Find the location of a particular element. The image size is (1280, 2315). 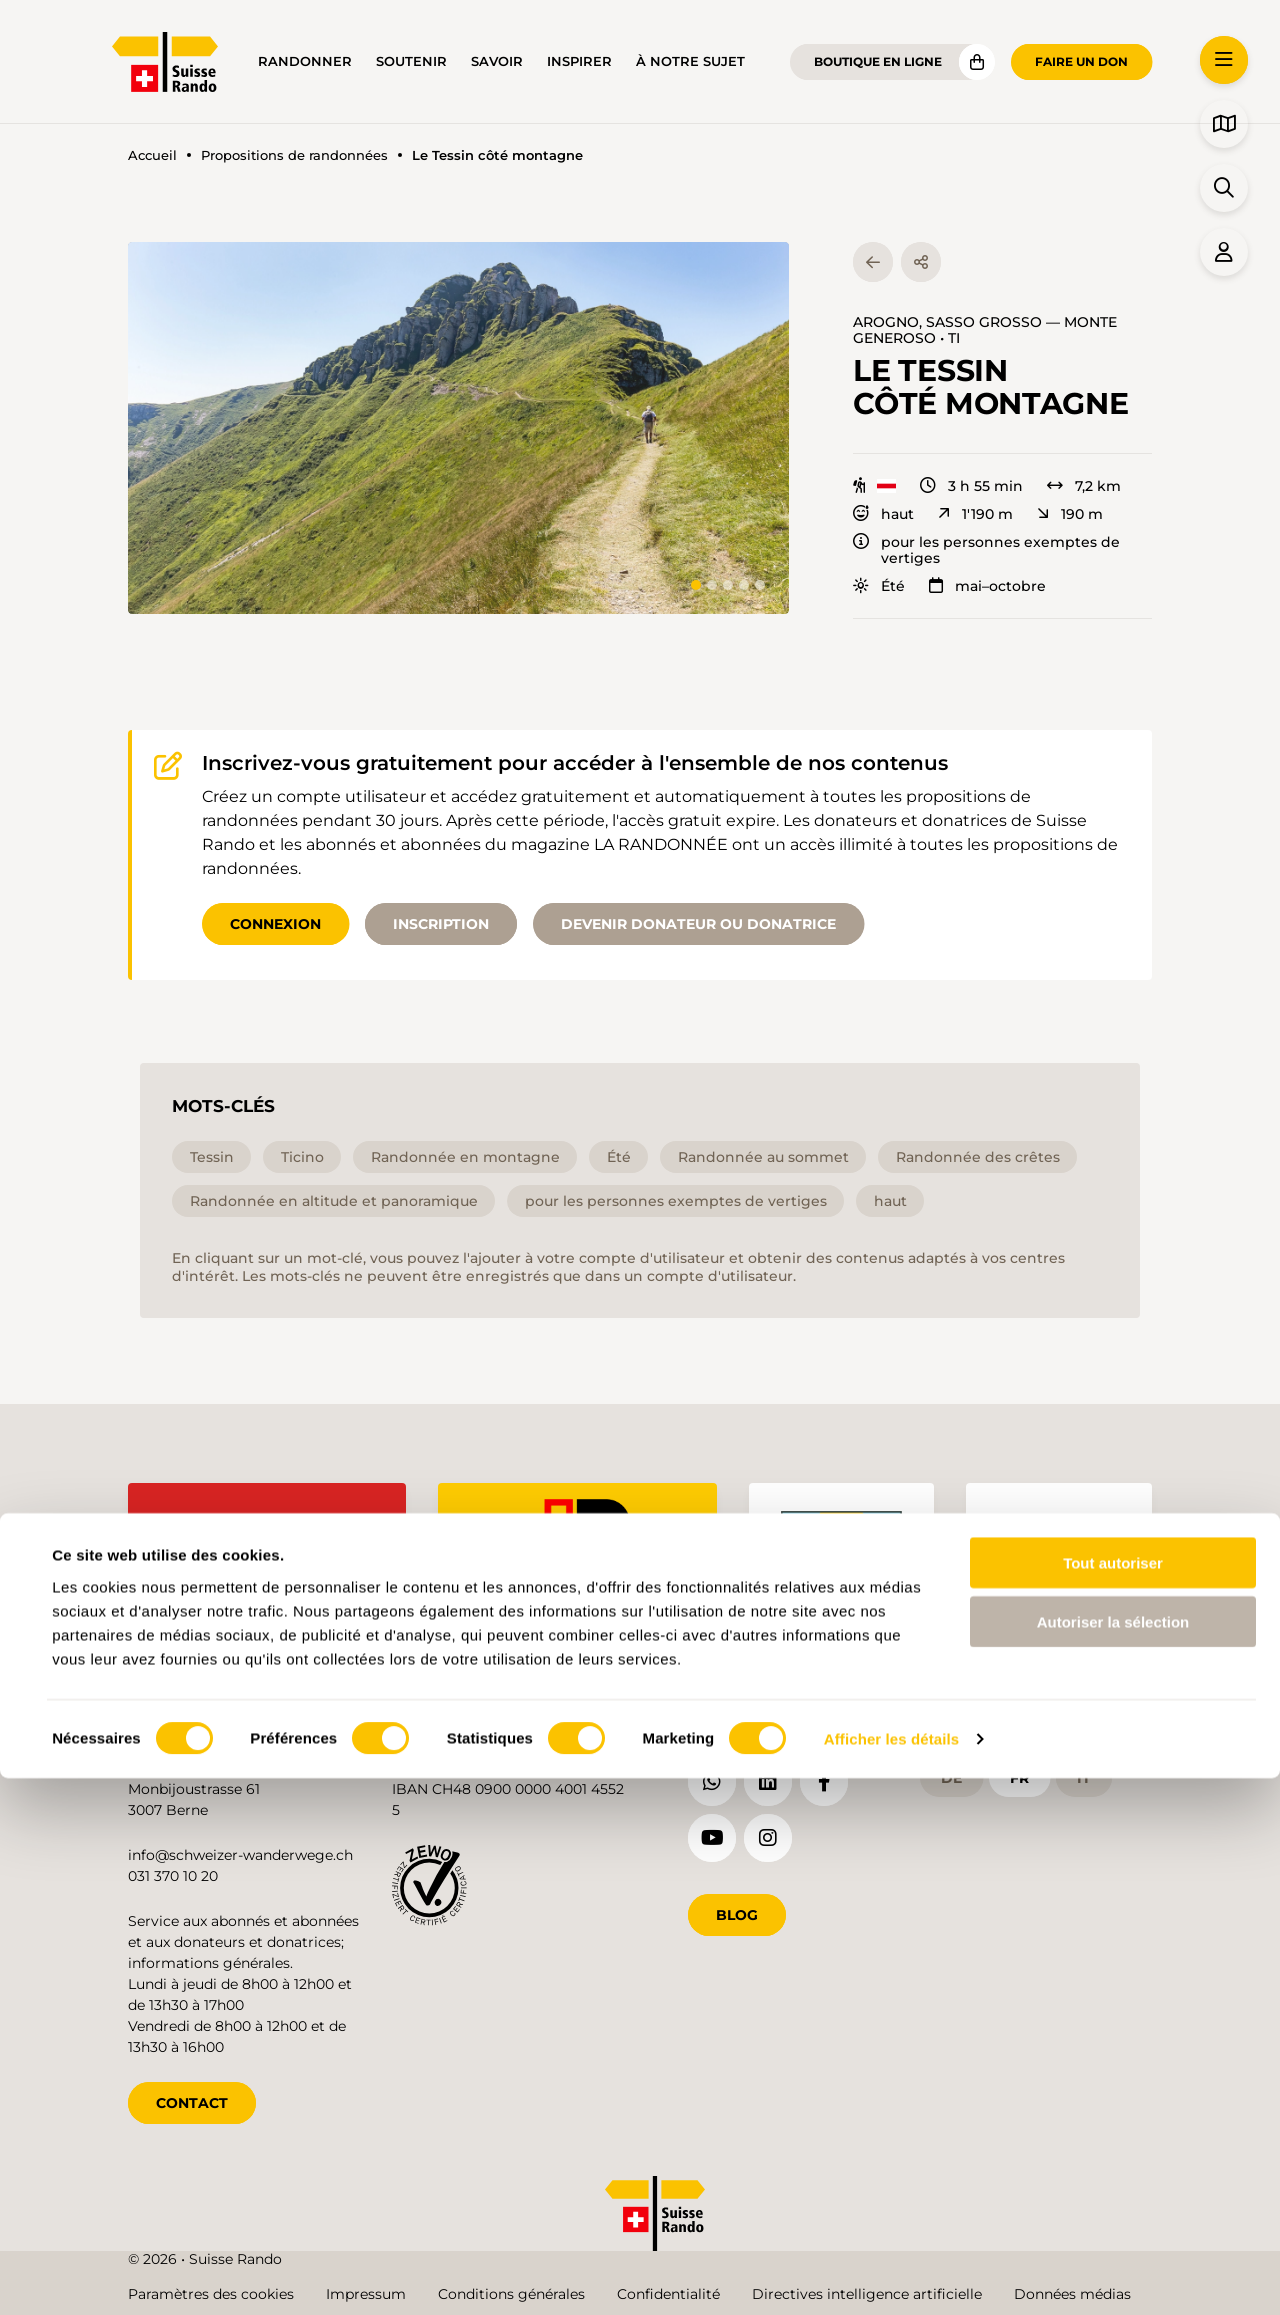

Tout autoriser is located at coordinates (1113, 2099).